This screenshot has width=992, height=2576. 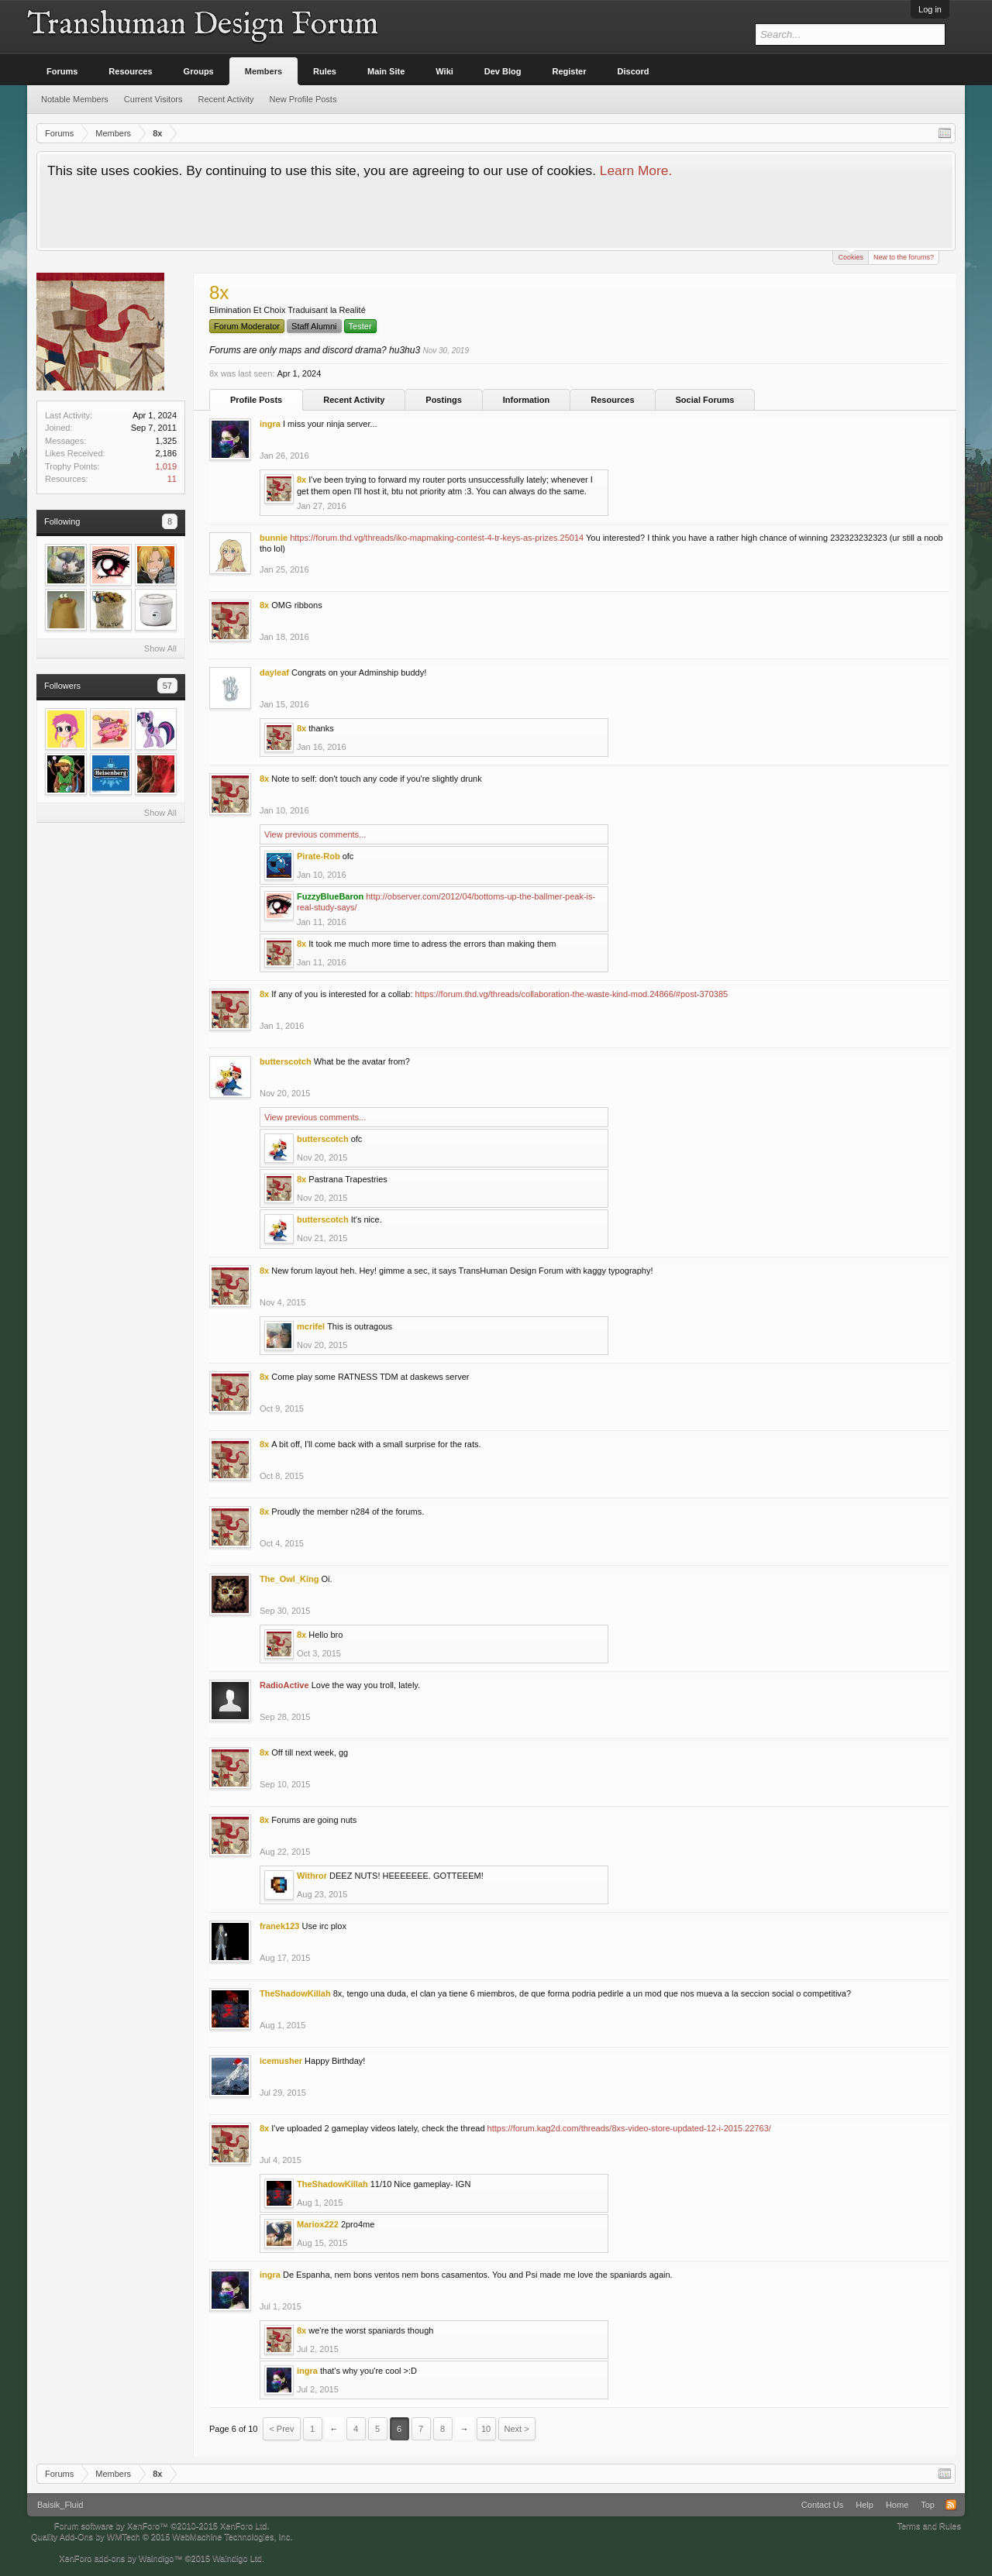 What do you see at coordinates (705, 399) in the screenshot?
I see `Social Forums` at bounding box center [705, 399].